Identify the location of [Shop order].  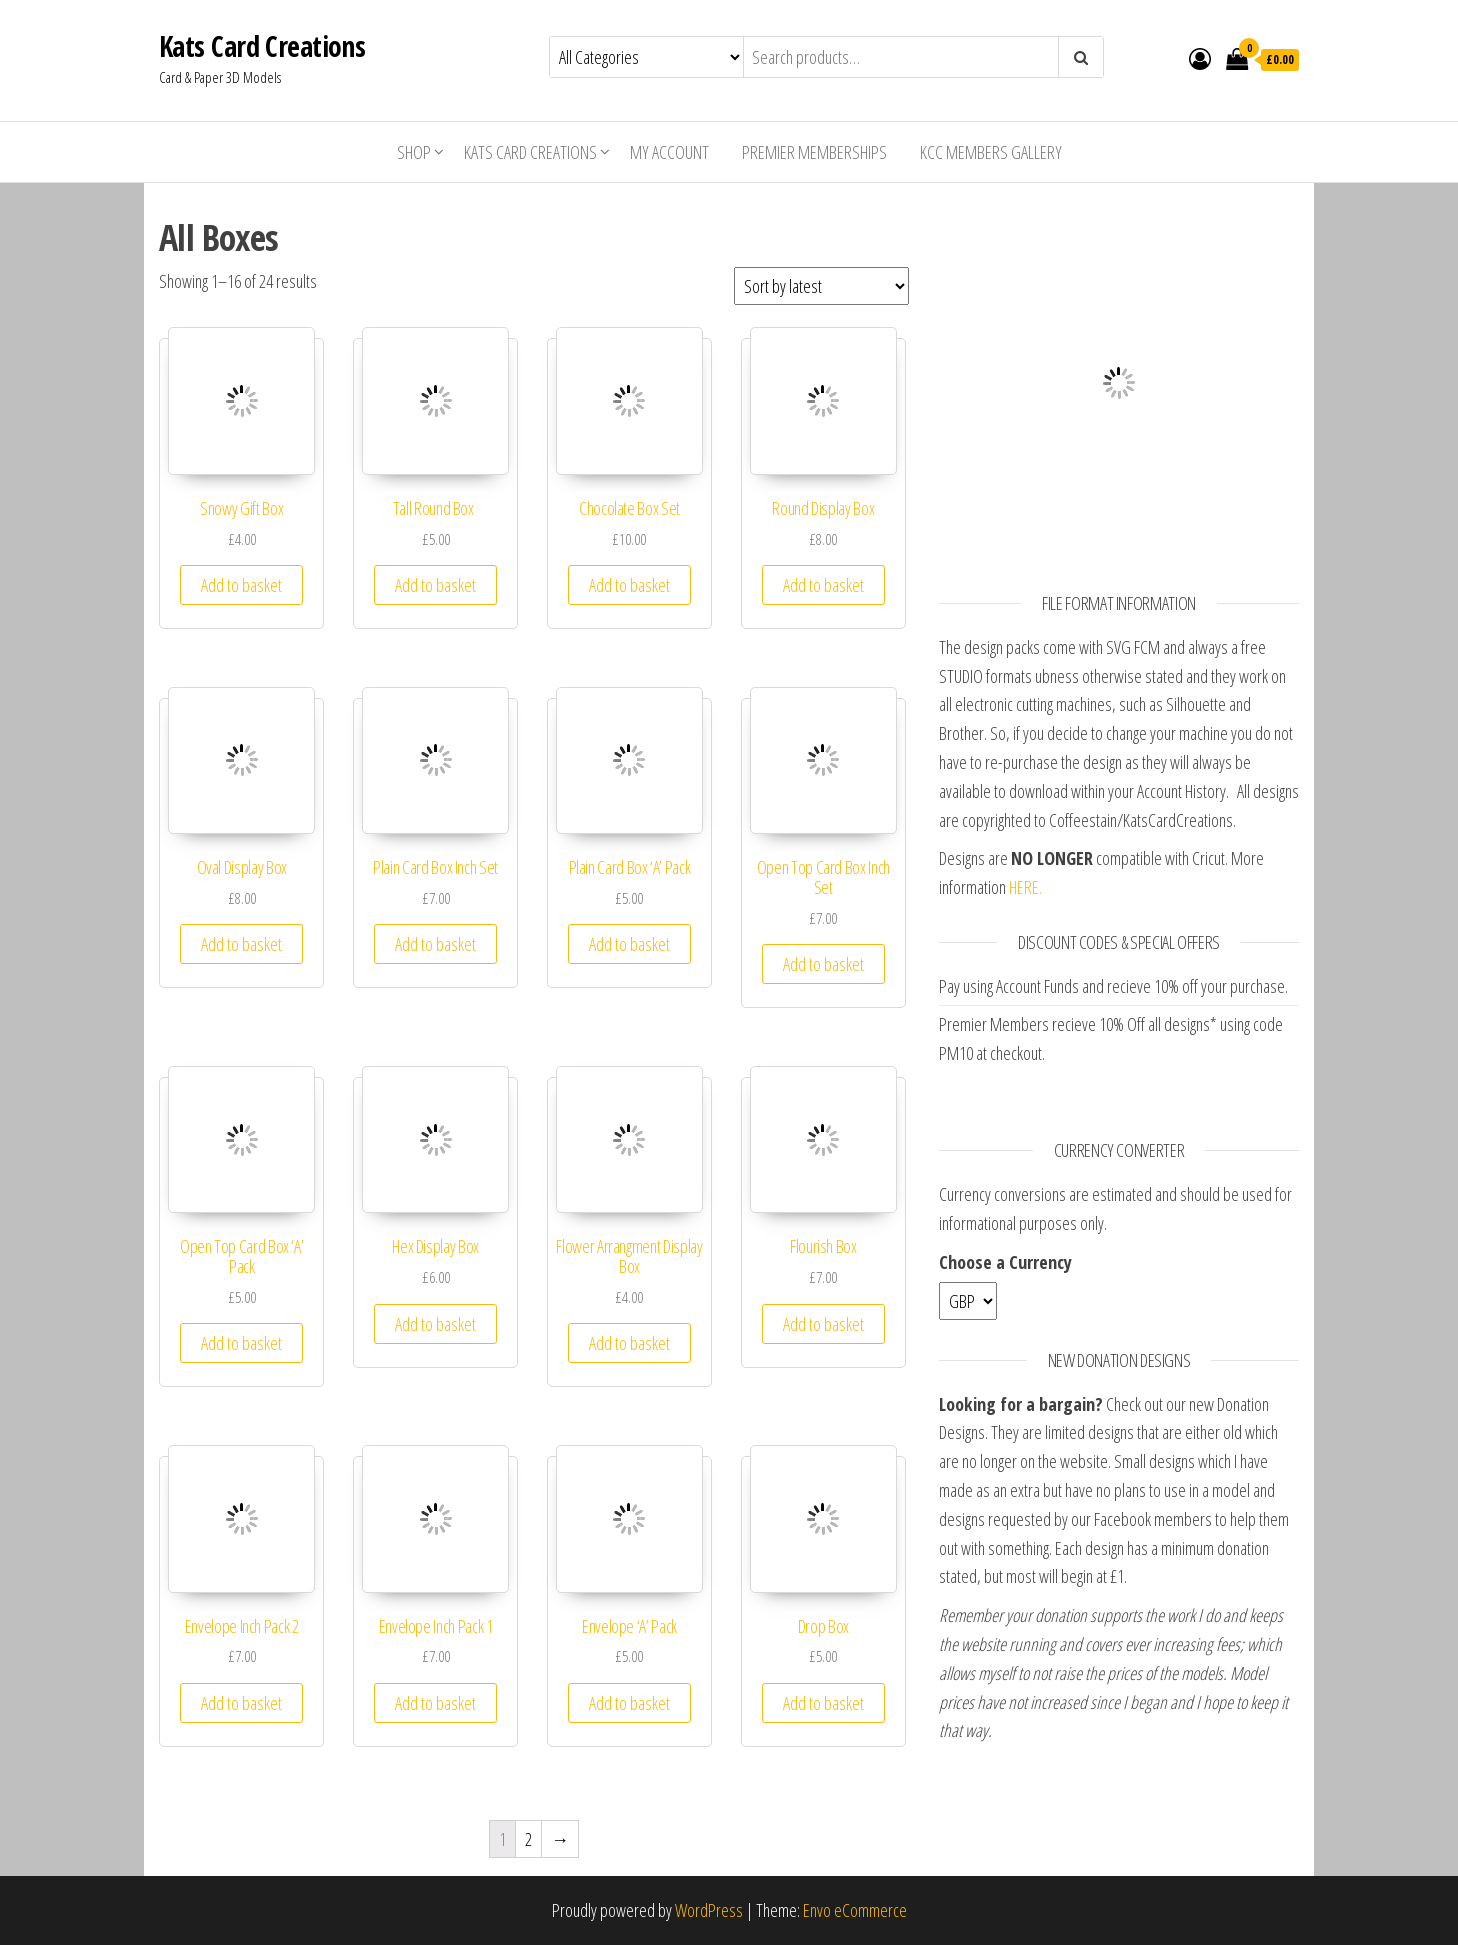
(821, 286).